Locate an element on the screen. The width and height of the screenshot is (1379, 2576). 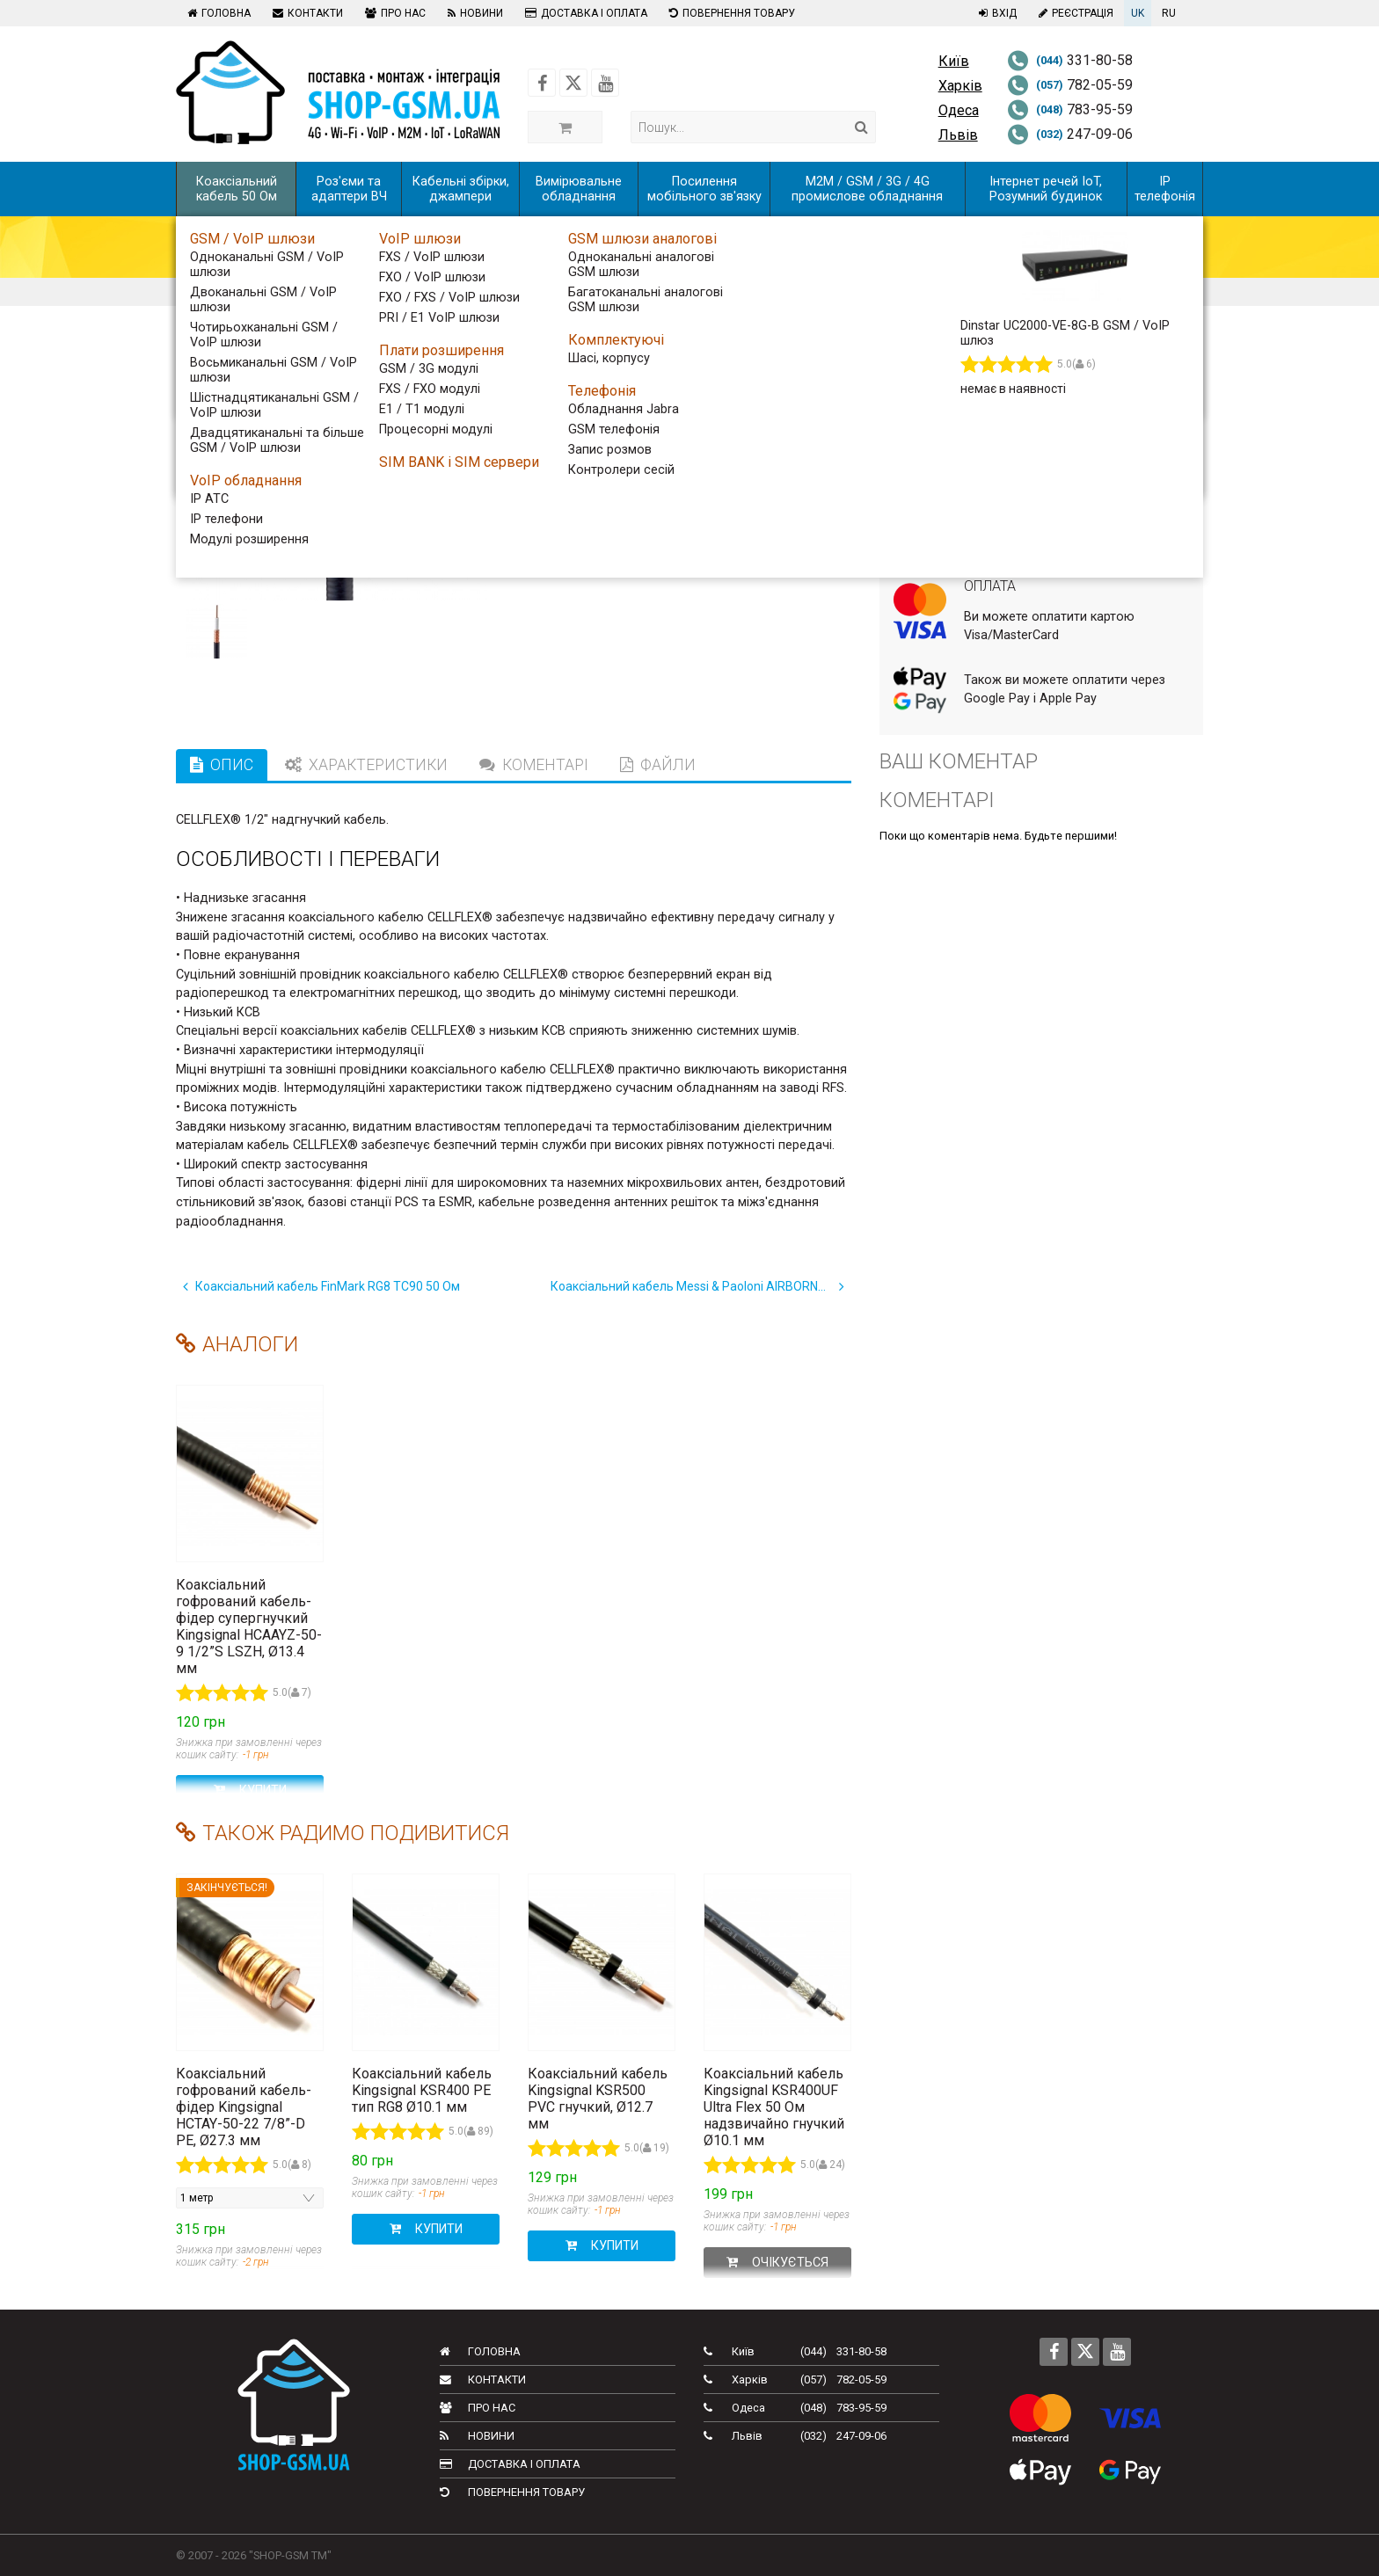
[Виробництво коаксіальних кабельних збірок за вашими потребами] is located at coordinates (1057, 374).